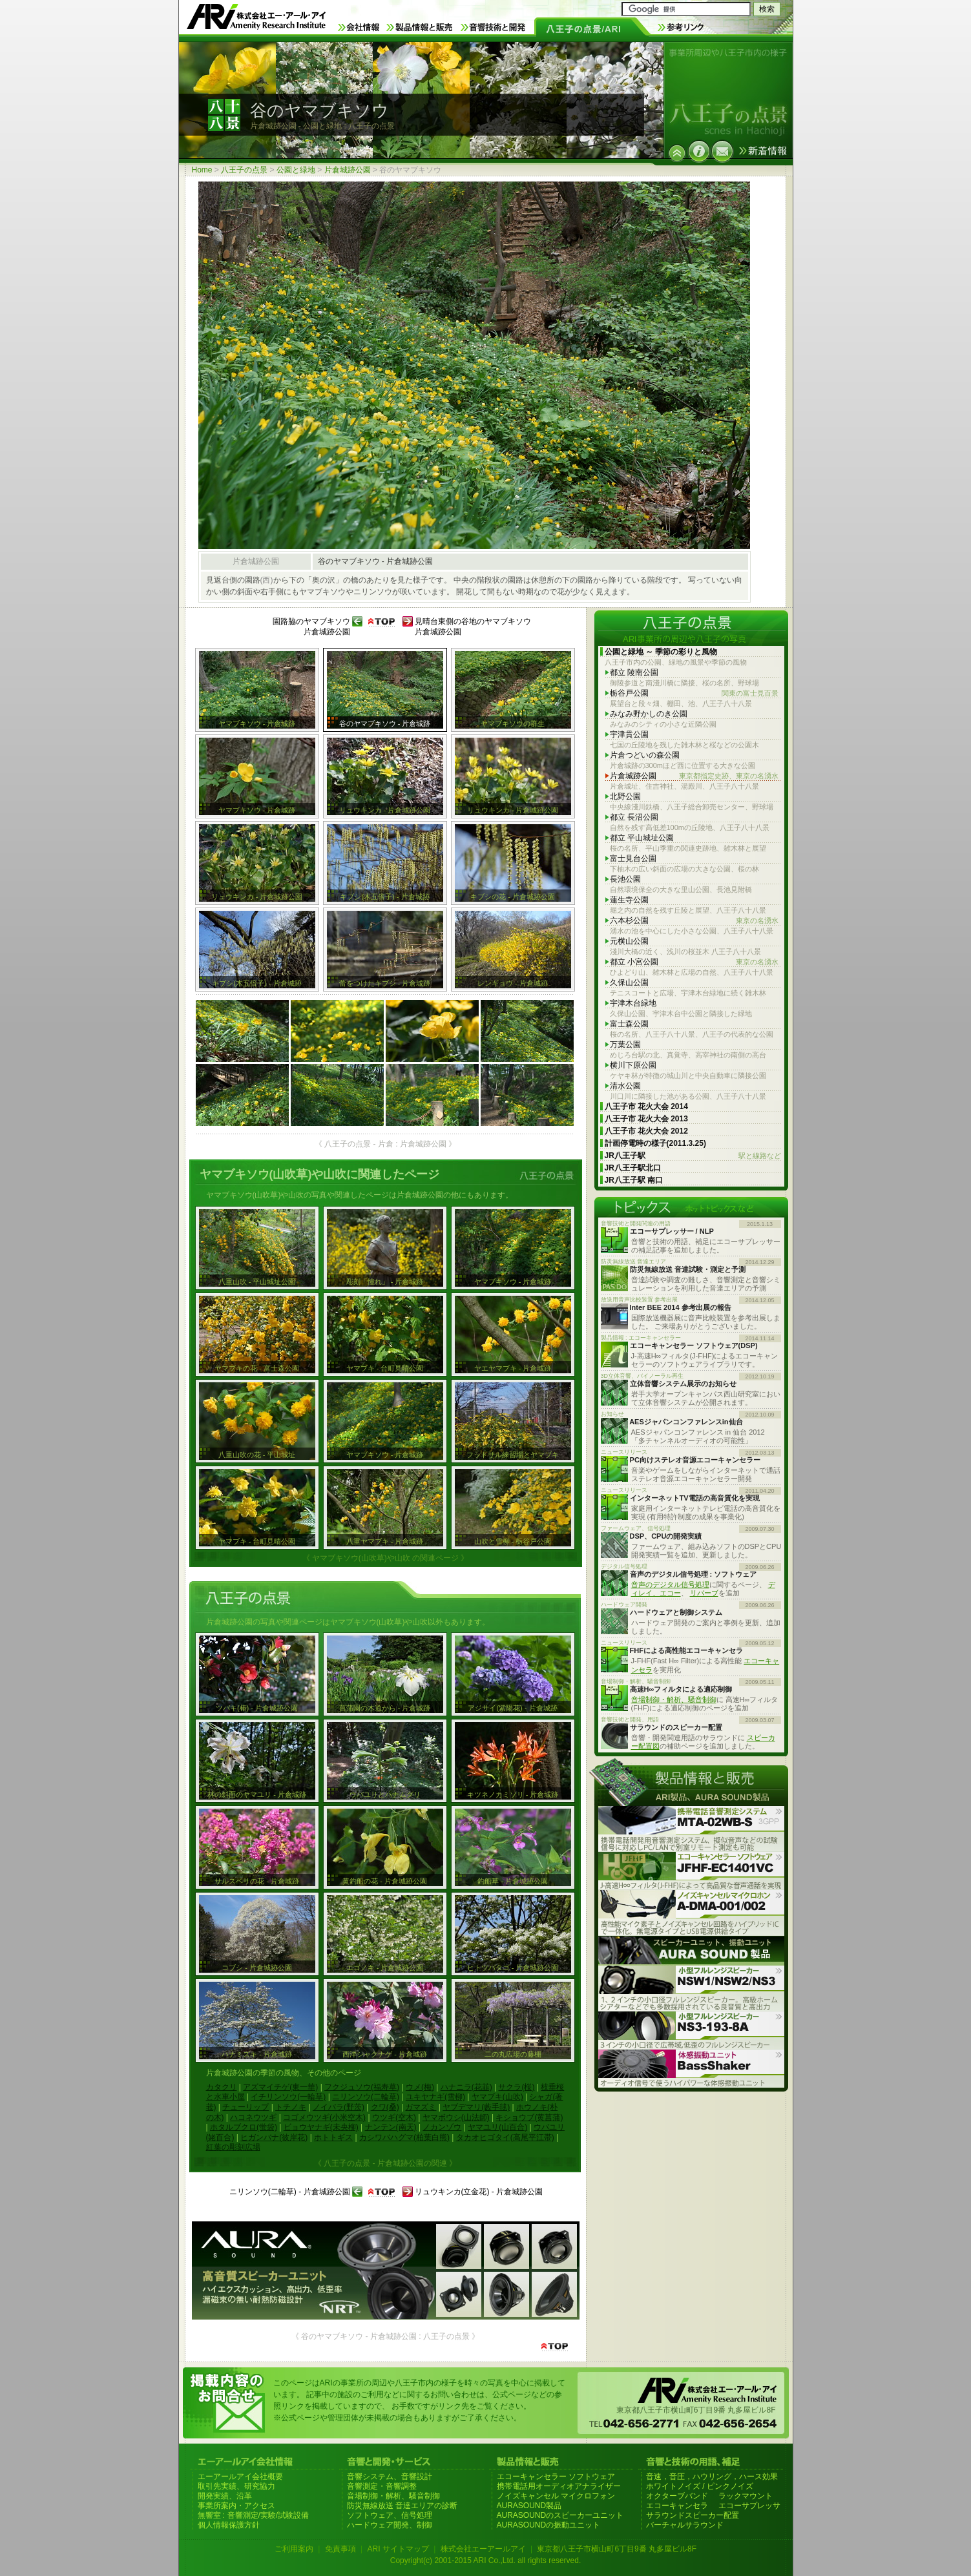 The width and height of the screenshot is (971, 2576). I want to click on 取引先実績、研究協力, so click(236, 2486).